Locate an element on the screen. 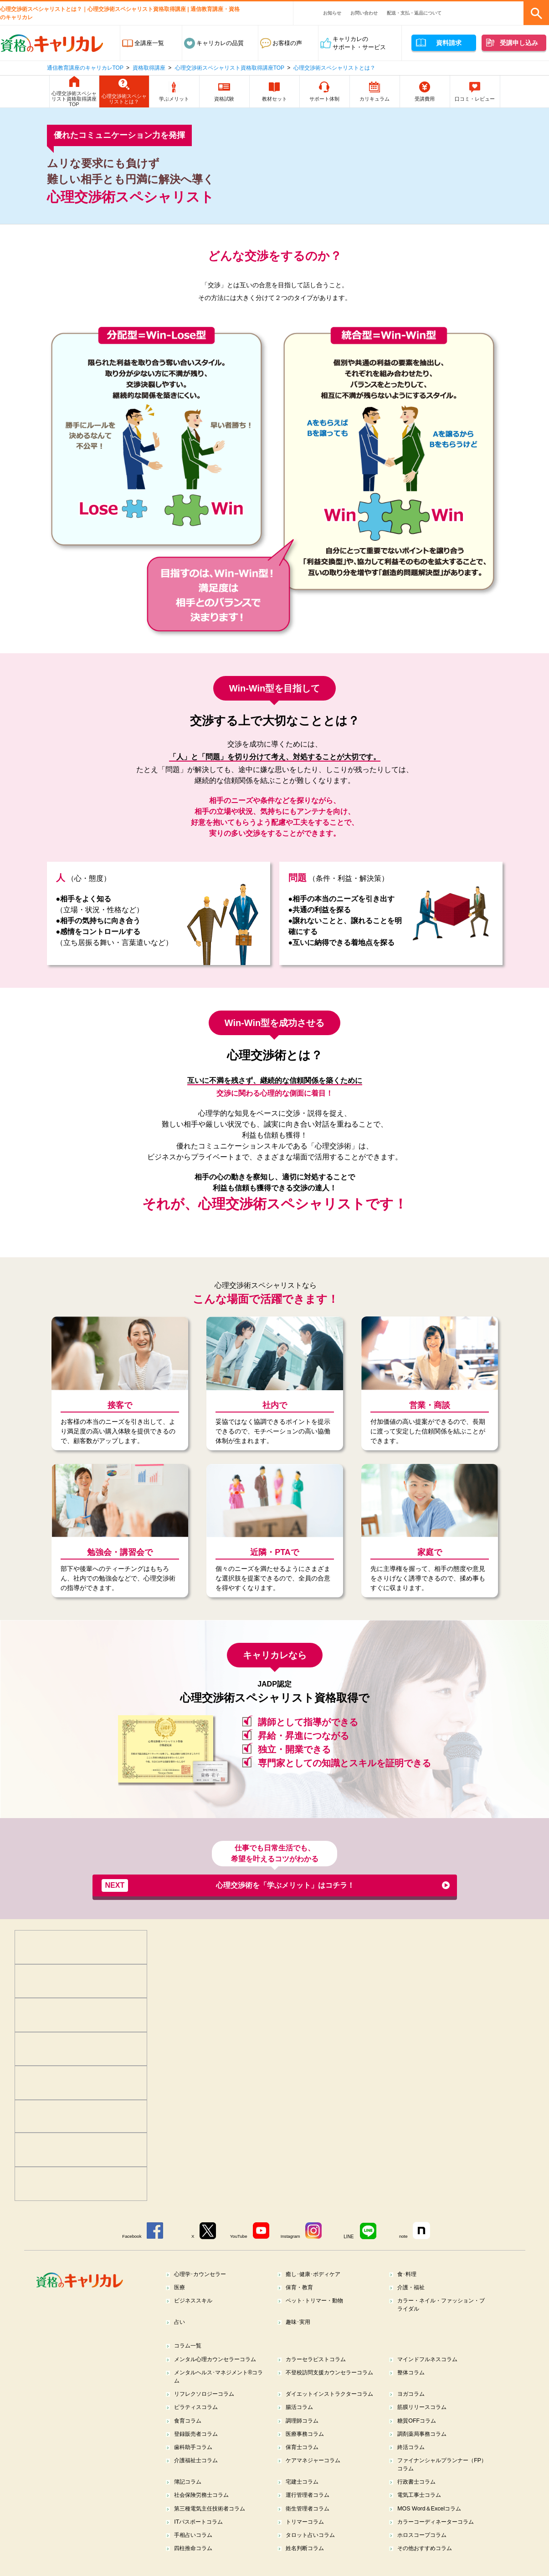 This screenshot has height=2576, width=549. カラーセラピストコラム is located at coordinates (318, 2361).